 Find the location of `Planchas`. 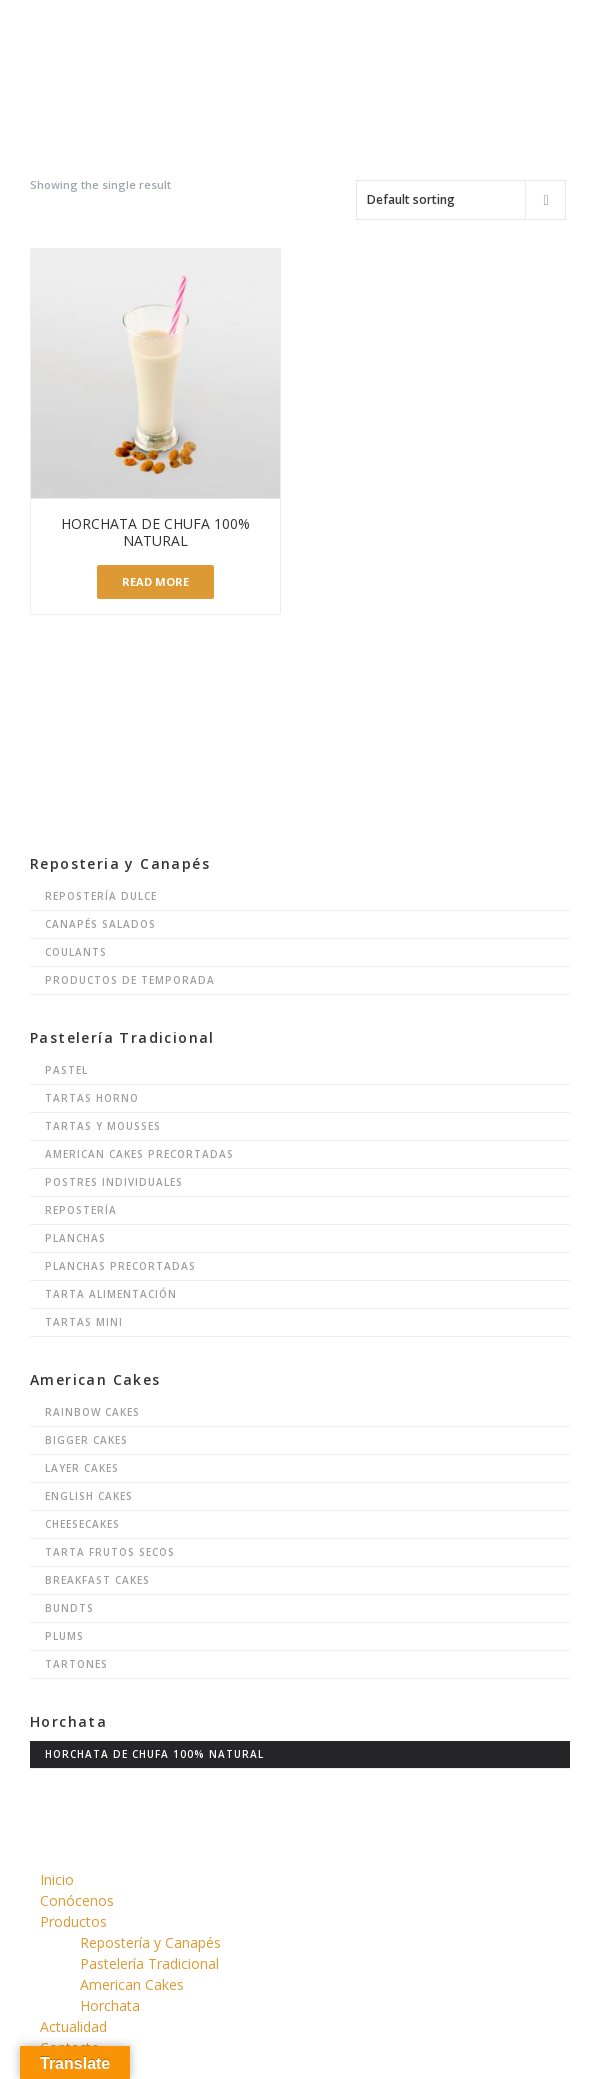

Planchas is located at coordinates (75, 1238).